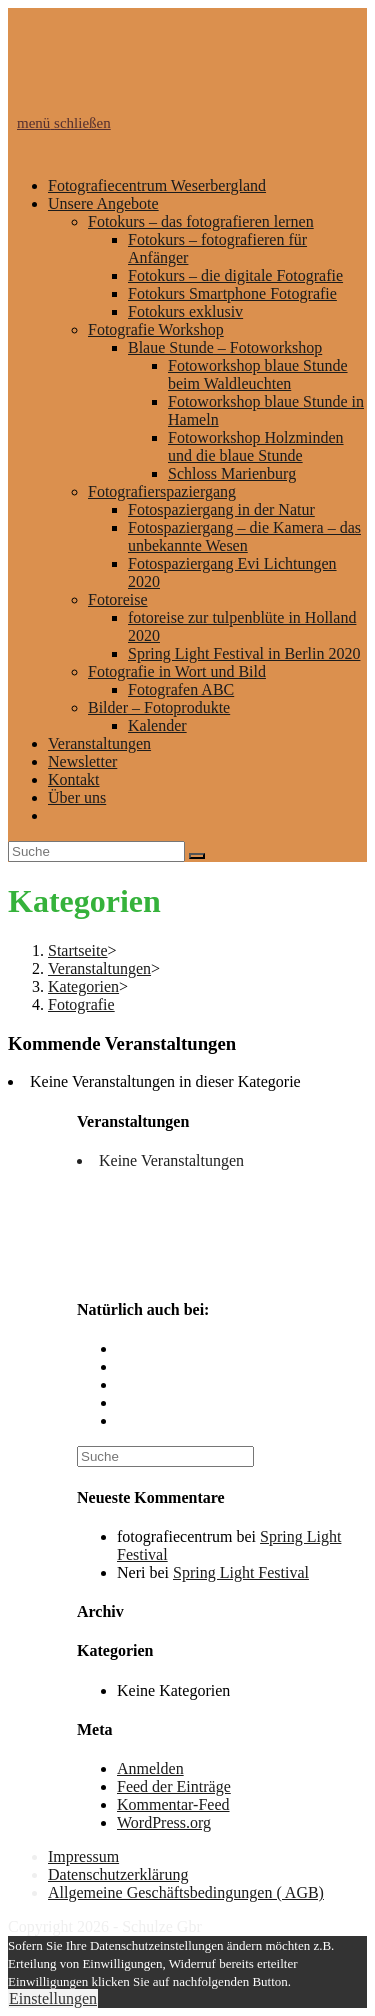 Image resolution: width=375 pixels, height=2016 pixels. I want to click on Datenschutzerklärung, so click(118, 1874).